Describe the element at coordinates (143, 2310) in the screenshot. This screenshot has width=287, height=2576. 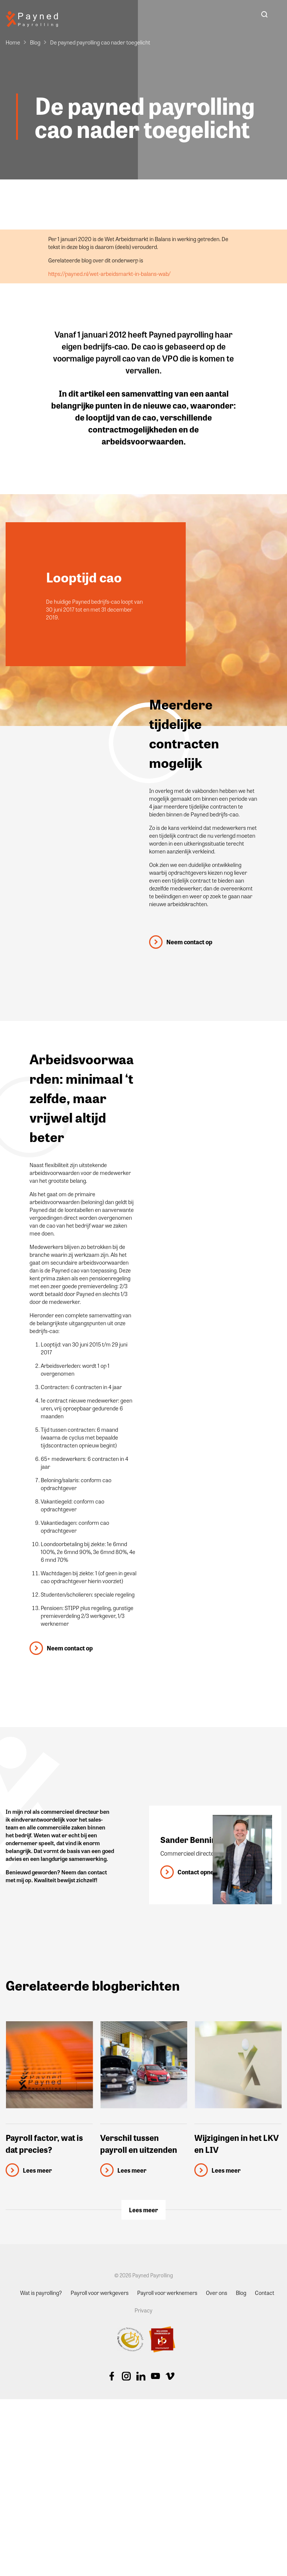
I see `Privacy` at that location.